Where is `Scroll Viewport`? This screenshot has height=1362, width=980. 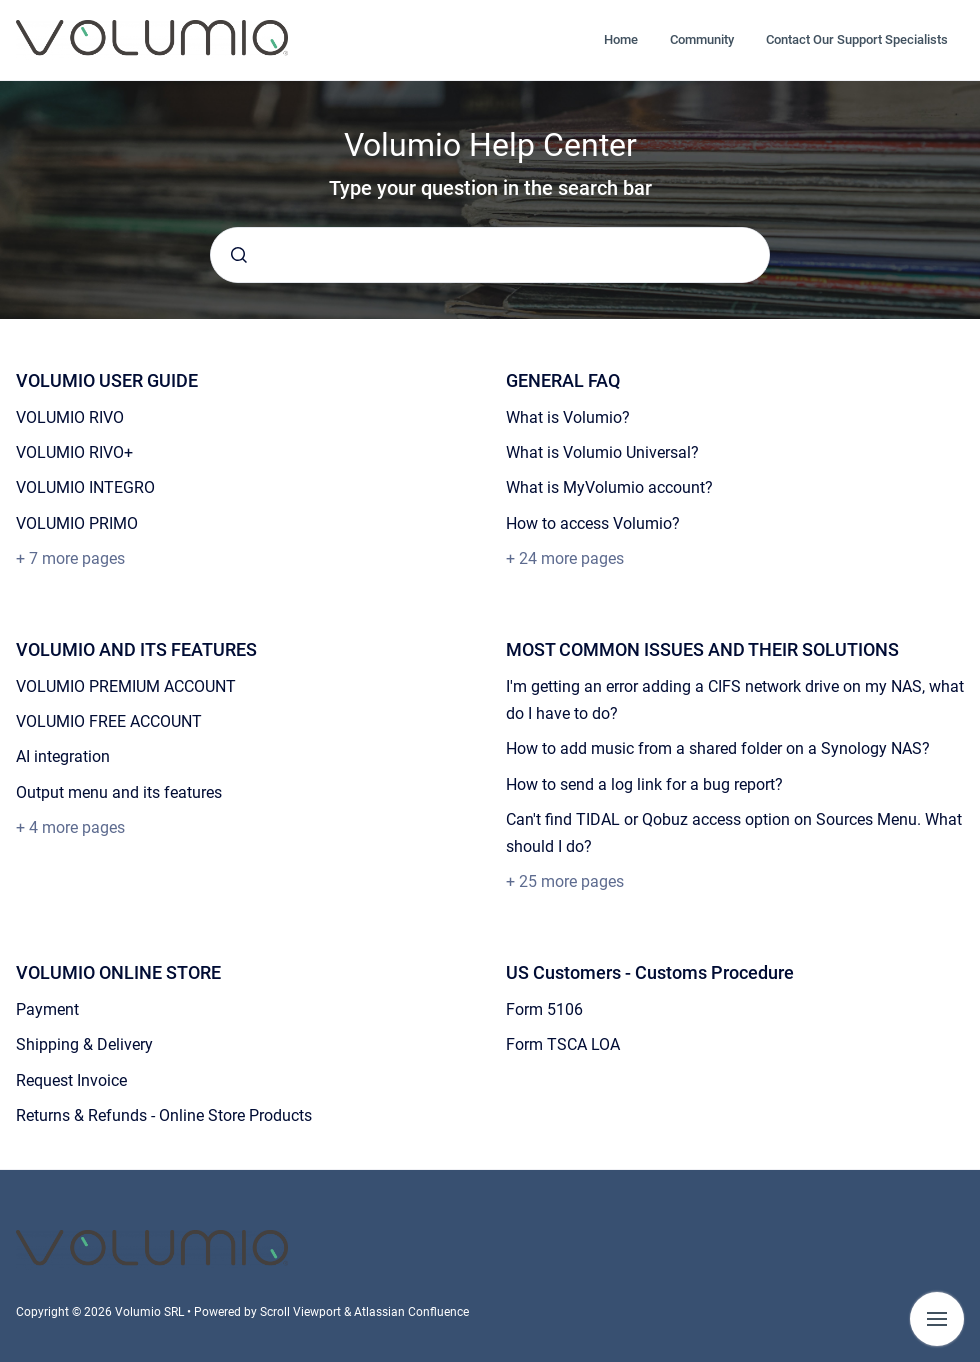
Scroll Viewport is located at coordinates (302, 1312).